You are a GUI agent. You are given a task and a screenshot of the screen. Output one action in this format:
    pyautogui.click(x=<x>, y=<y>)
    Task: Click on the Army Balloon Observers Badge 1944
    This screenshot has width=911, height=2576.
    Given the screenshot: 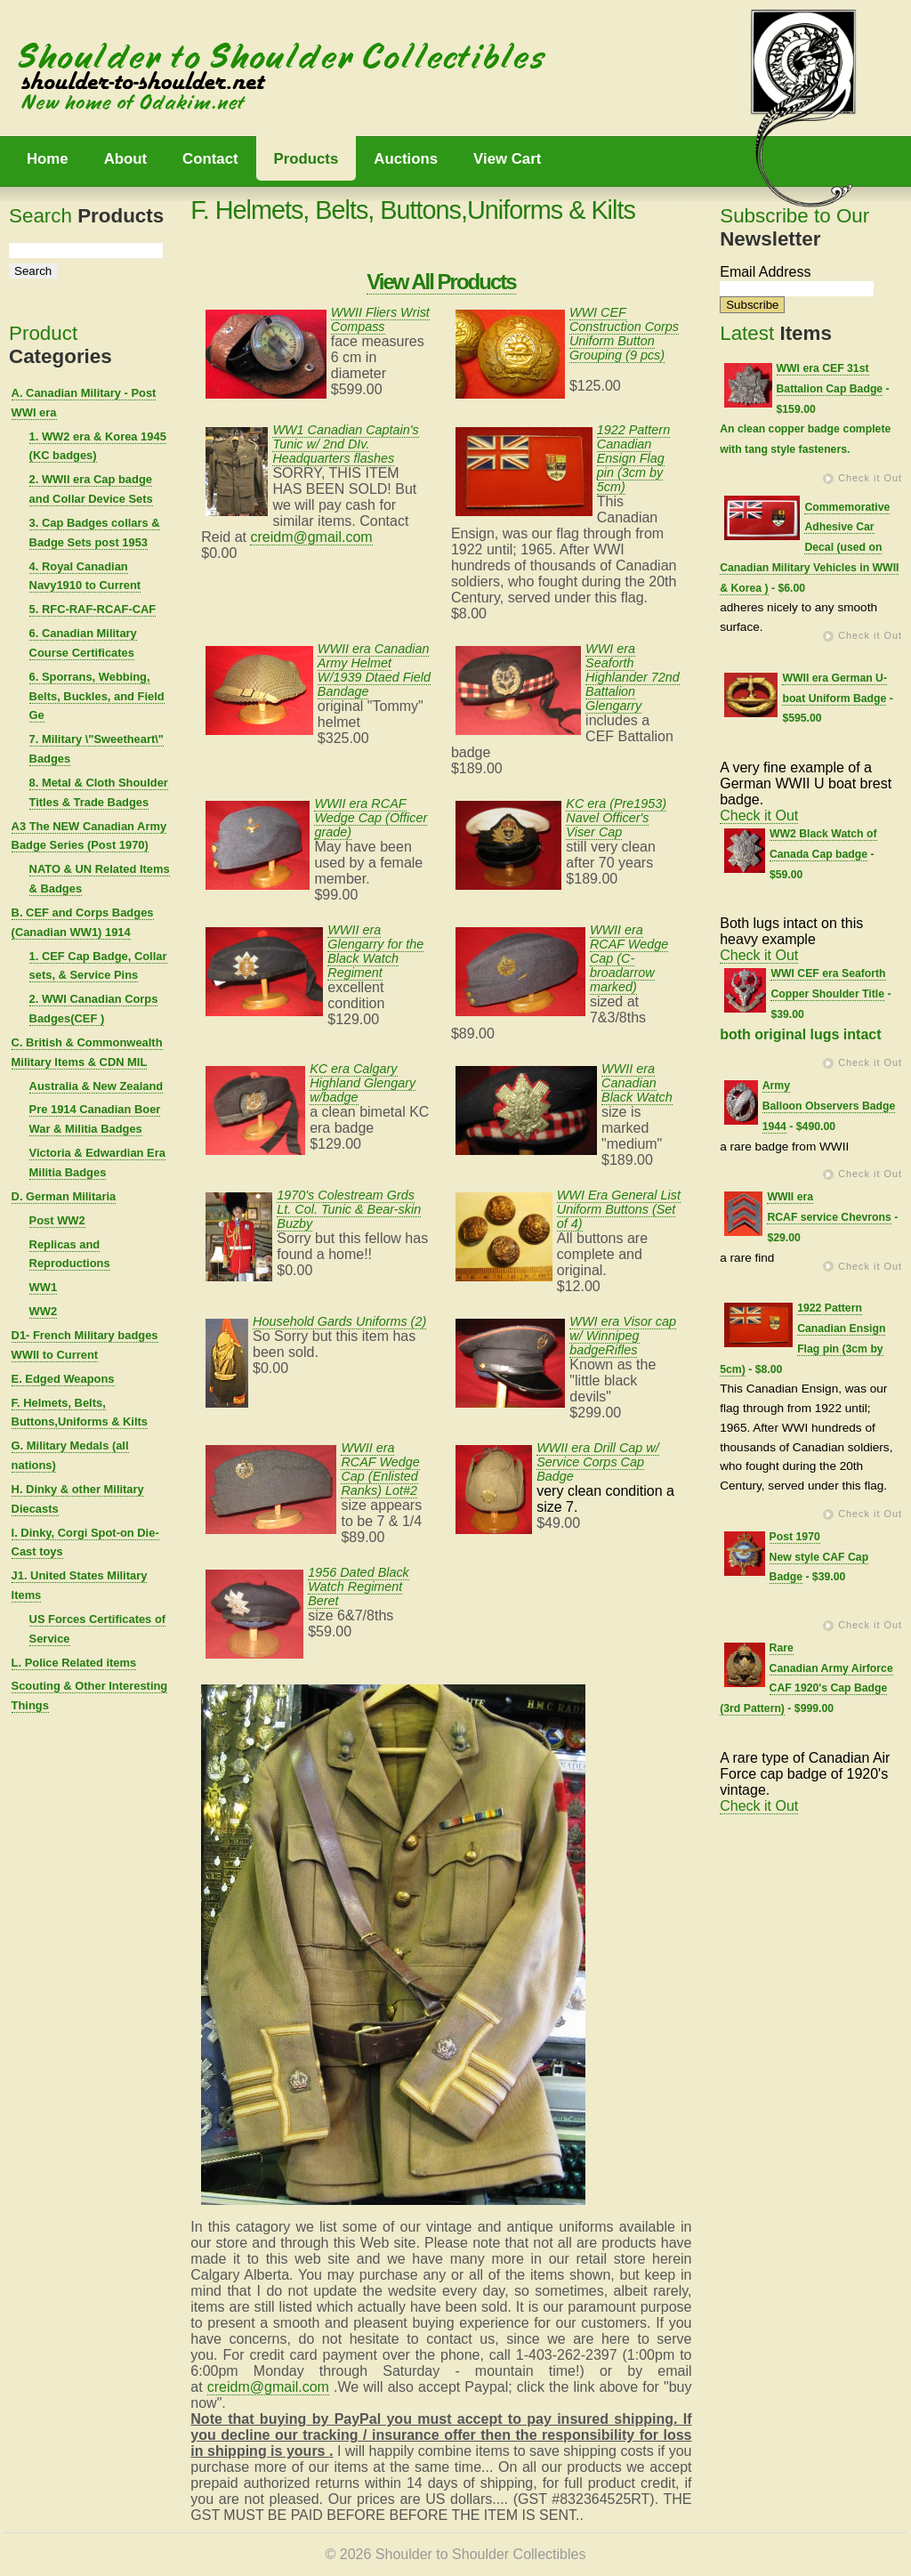 What is the action you would take?
    pyautogui.click(x=829, y=1106)
    